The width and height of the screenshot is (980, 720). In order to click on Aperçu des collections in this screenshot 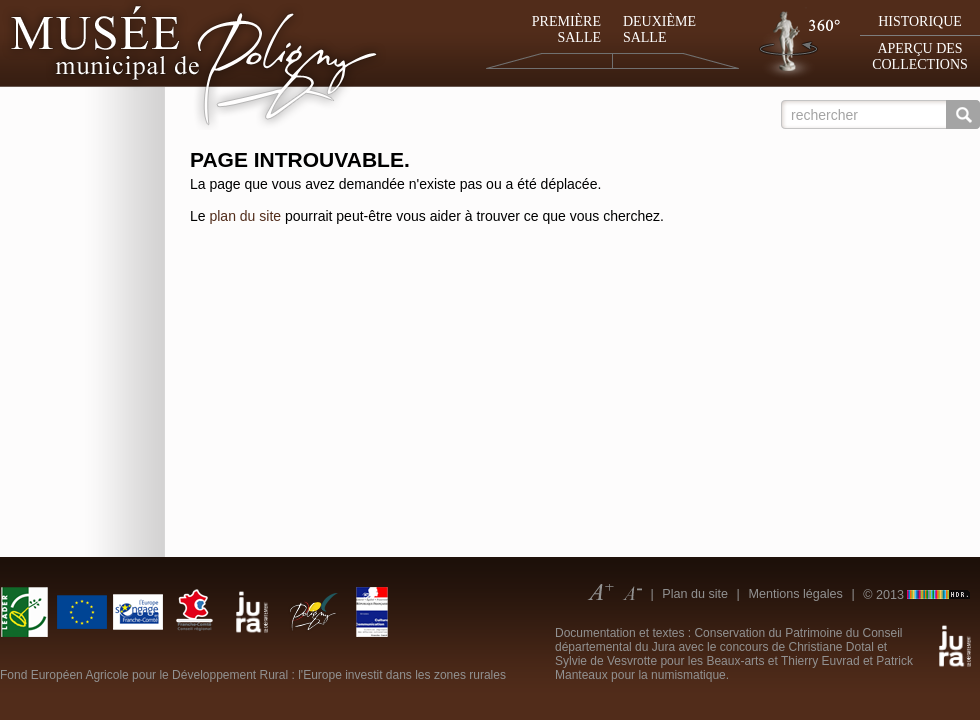, I will do `click(920, 56)`.